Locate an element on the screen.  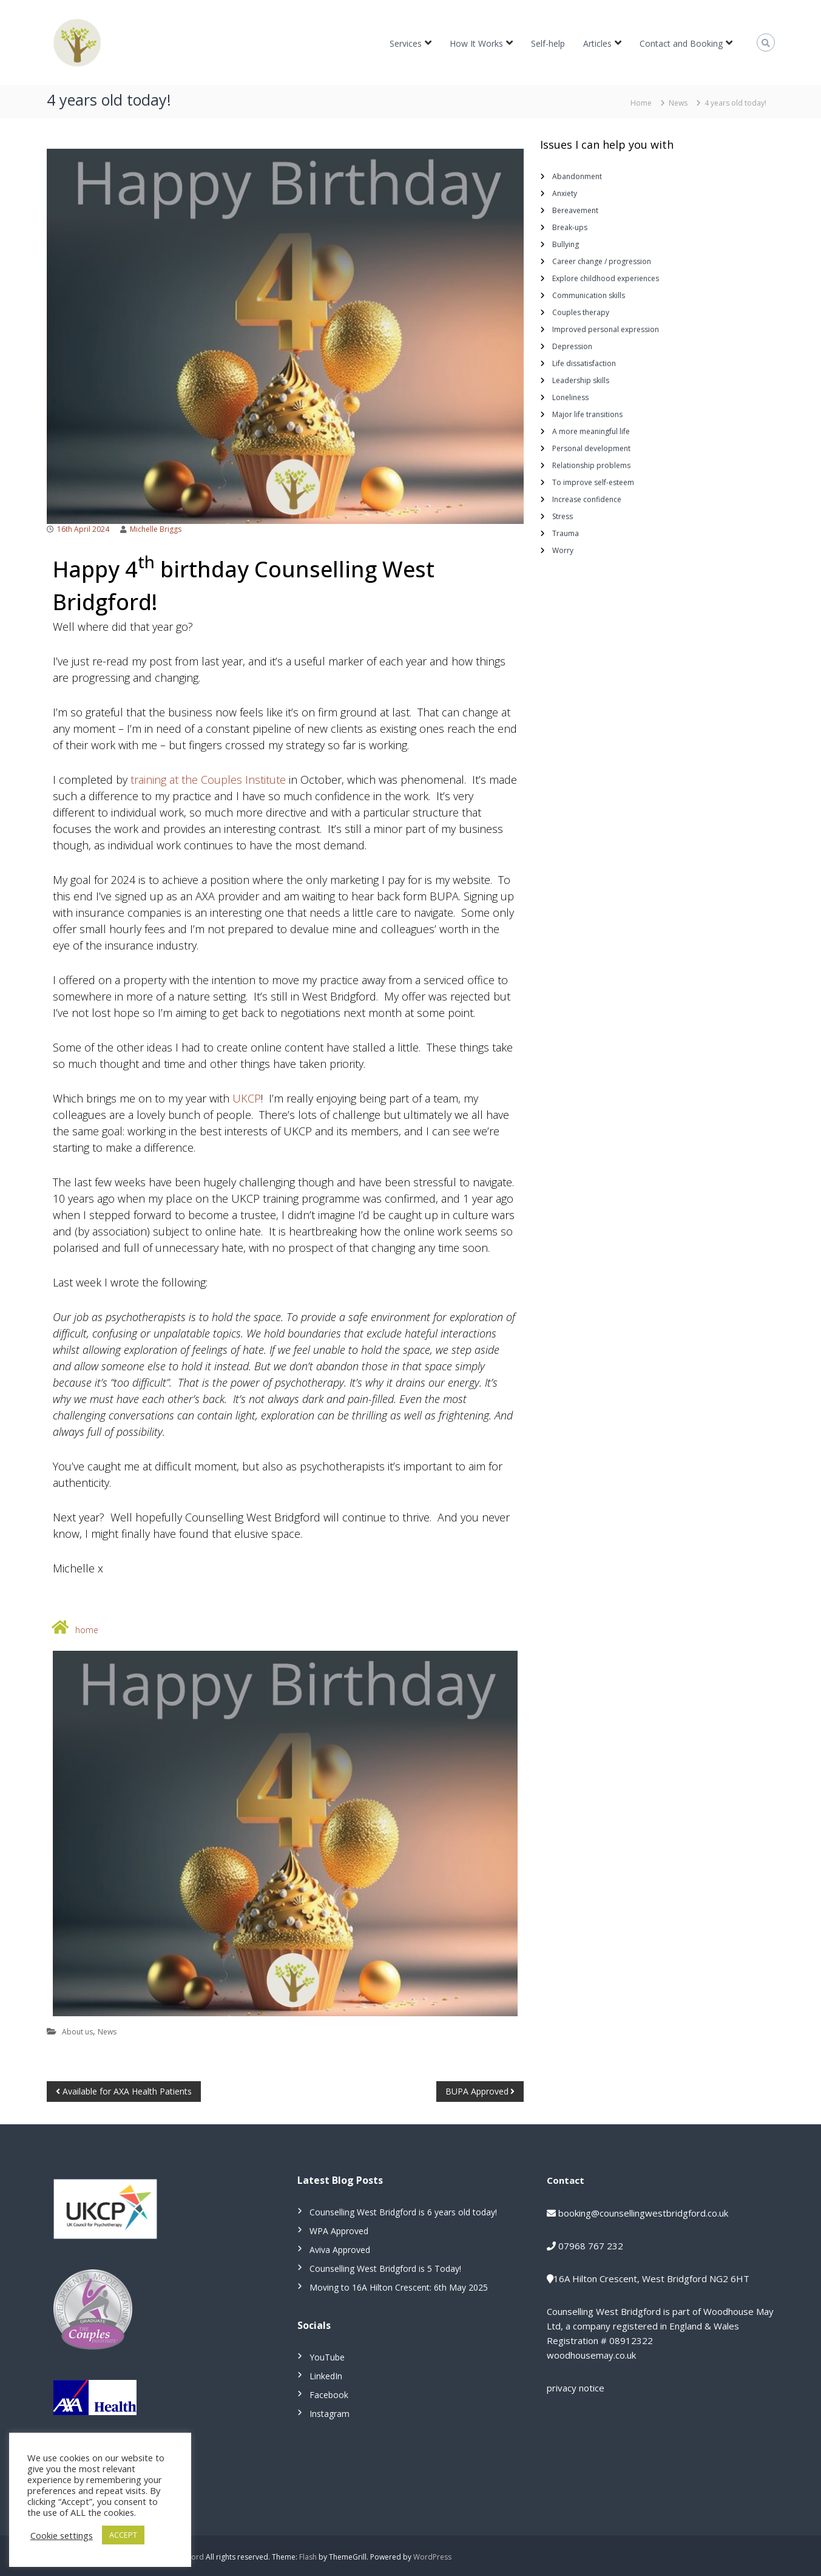
How It Works is located at coordinates (476, 43).